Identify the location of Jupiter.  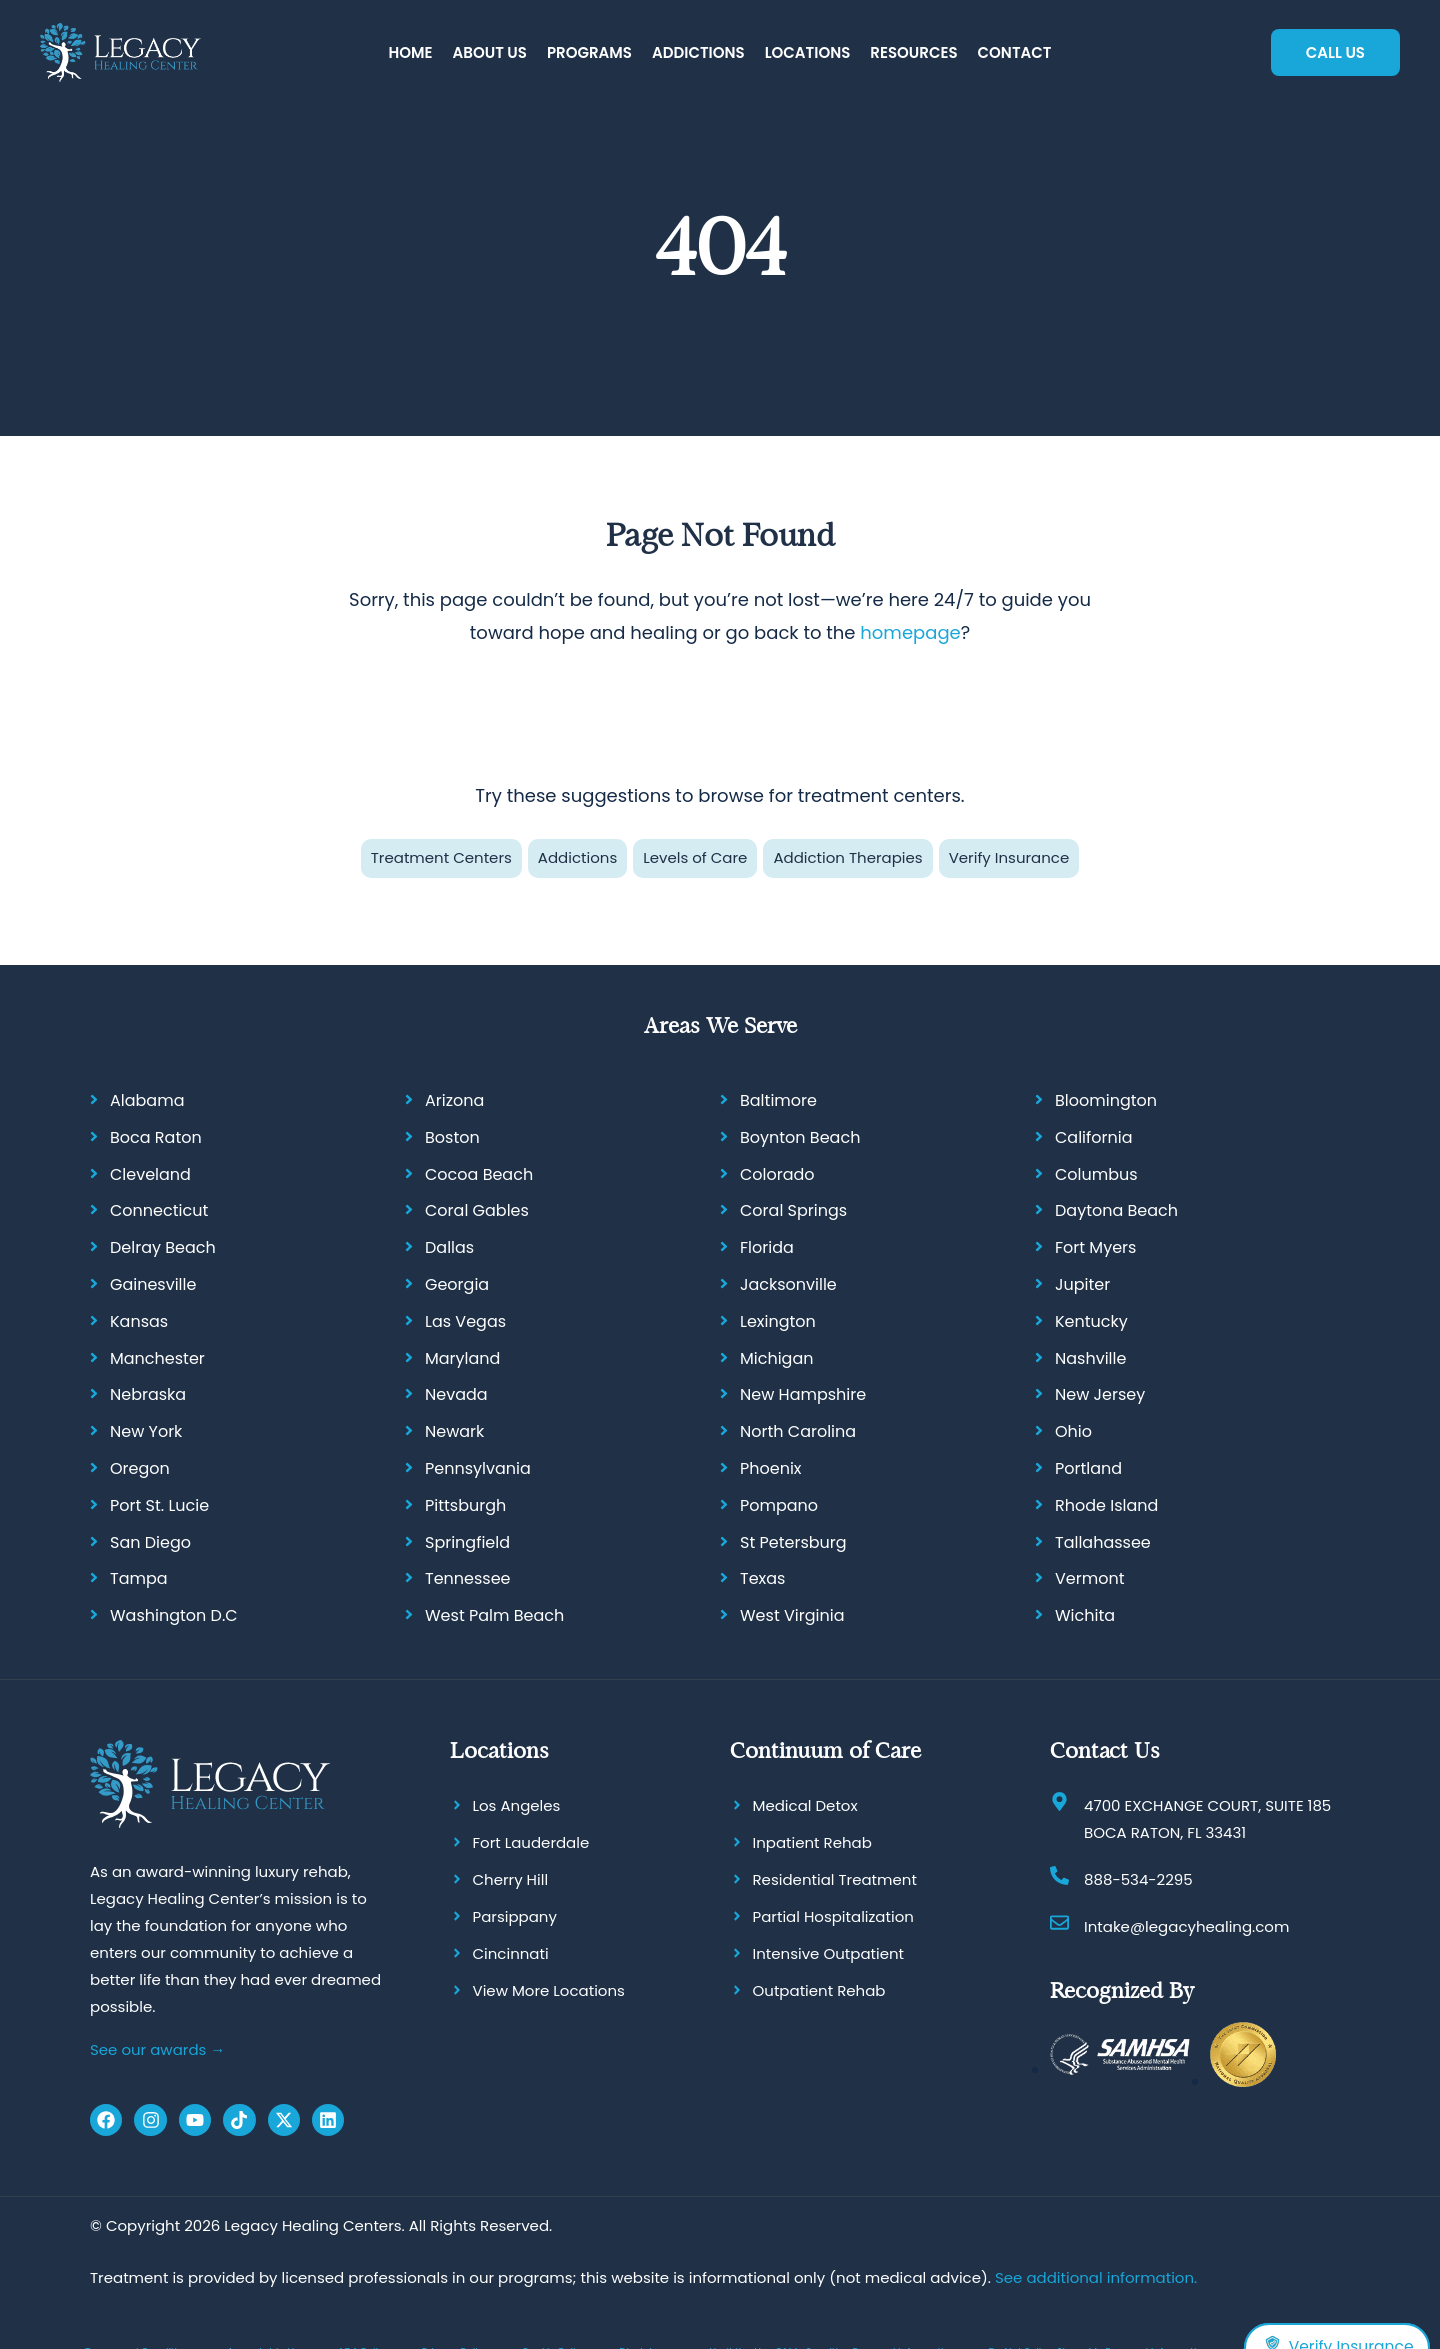
(1082, 1284).